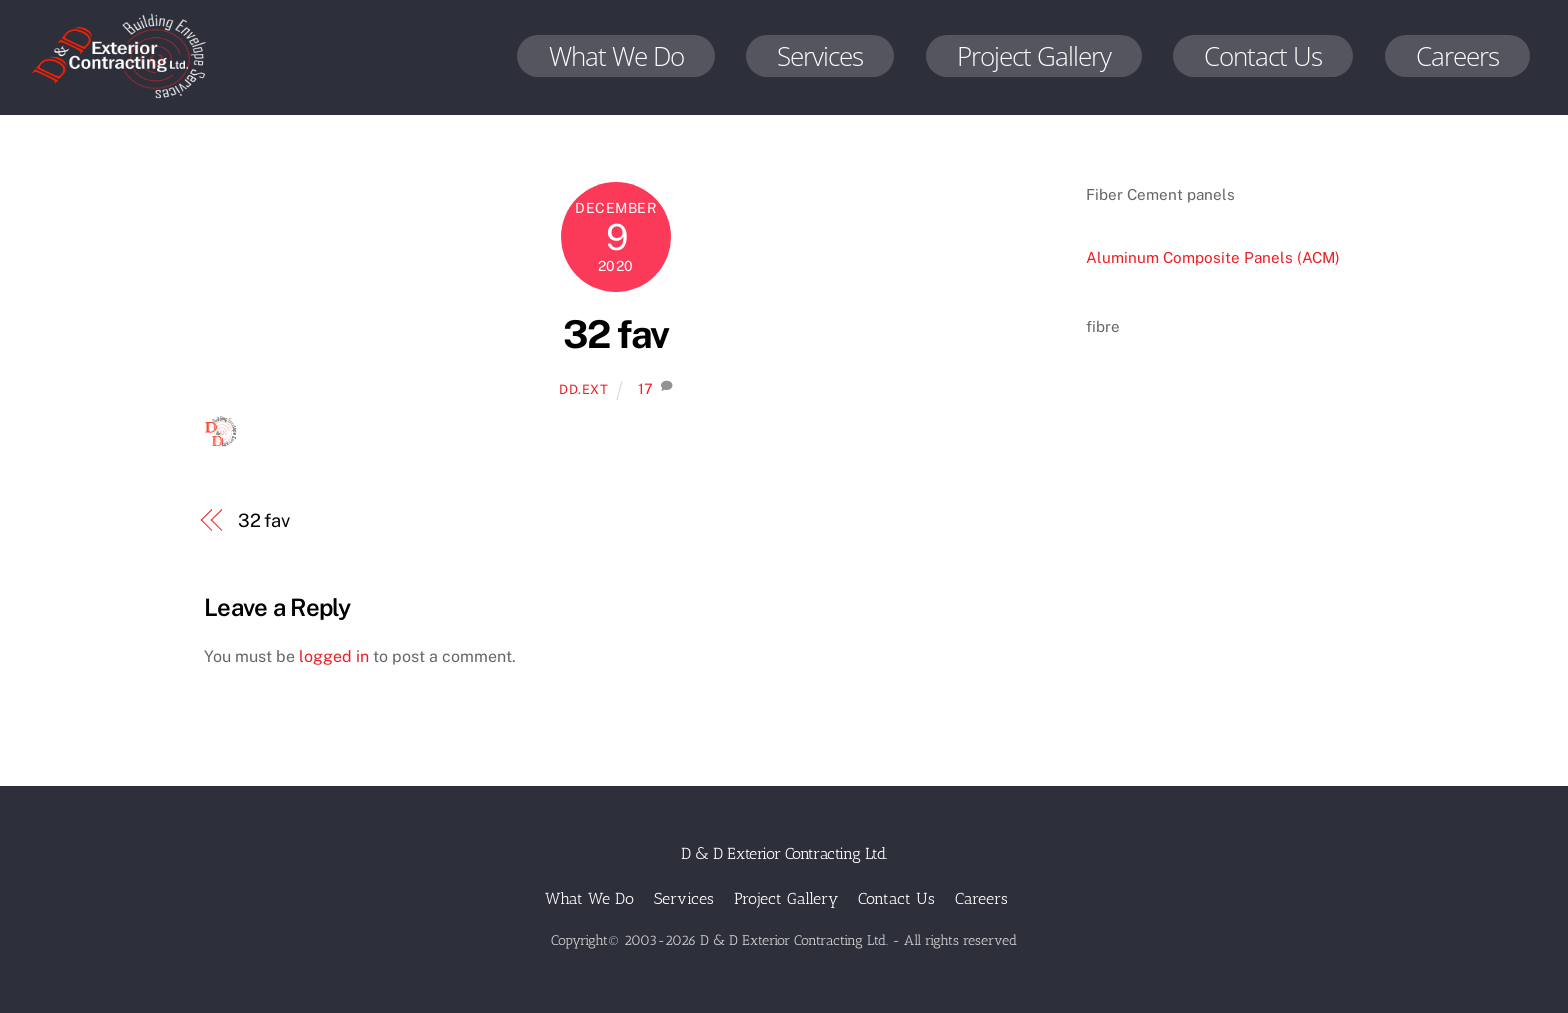 The image size is (1568, 1013). Describe the element at coordinates (334, 656) in the screenshot. I see `logged in` at that location.